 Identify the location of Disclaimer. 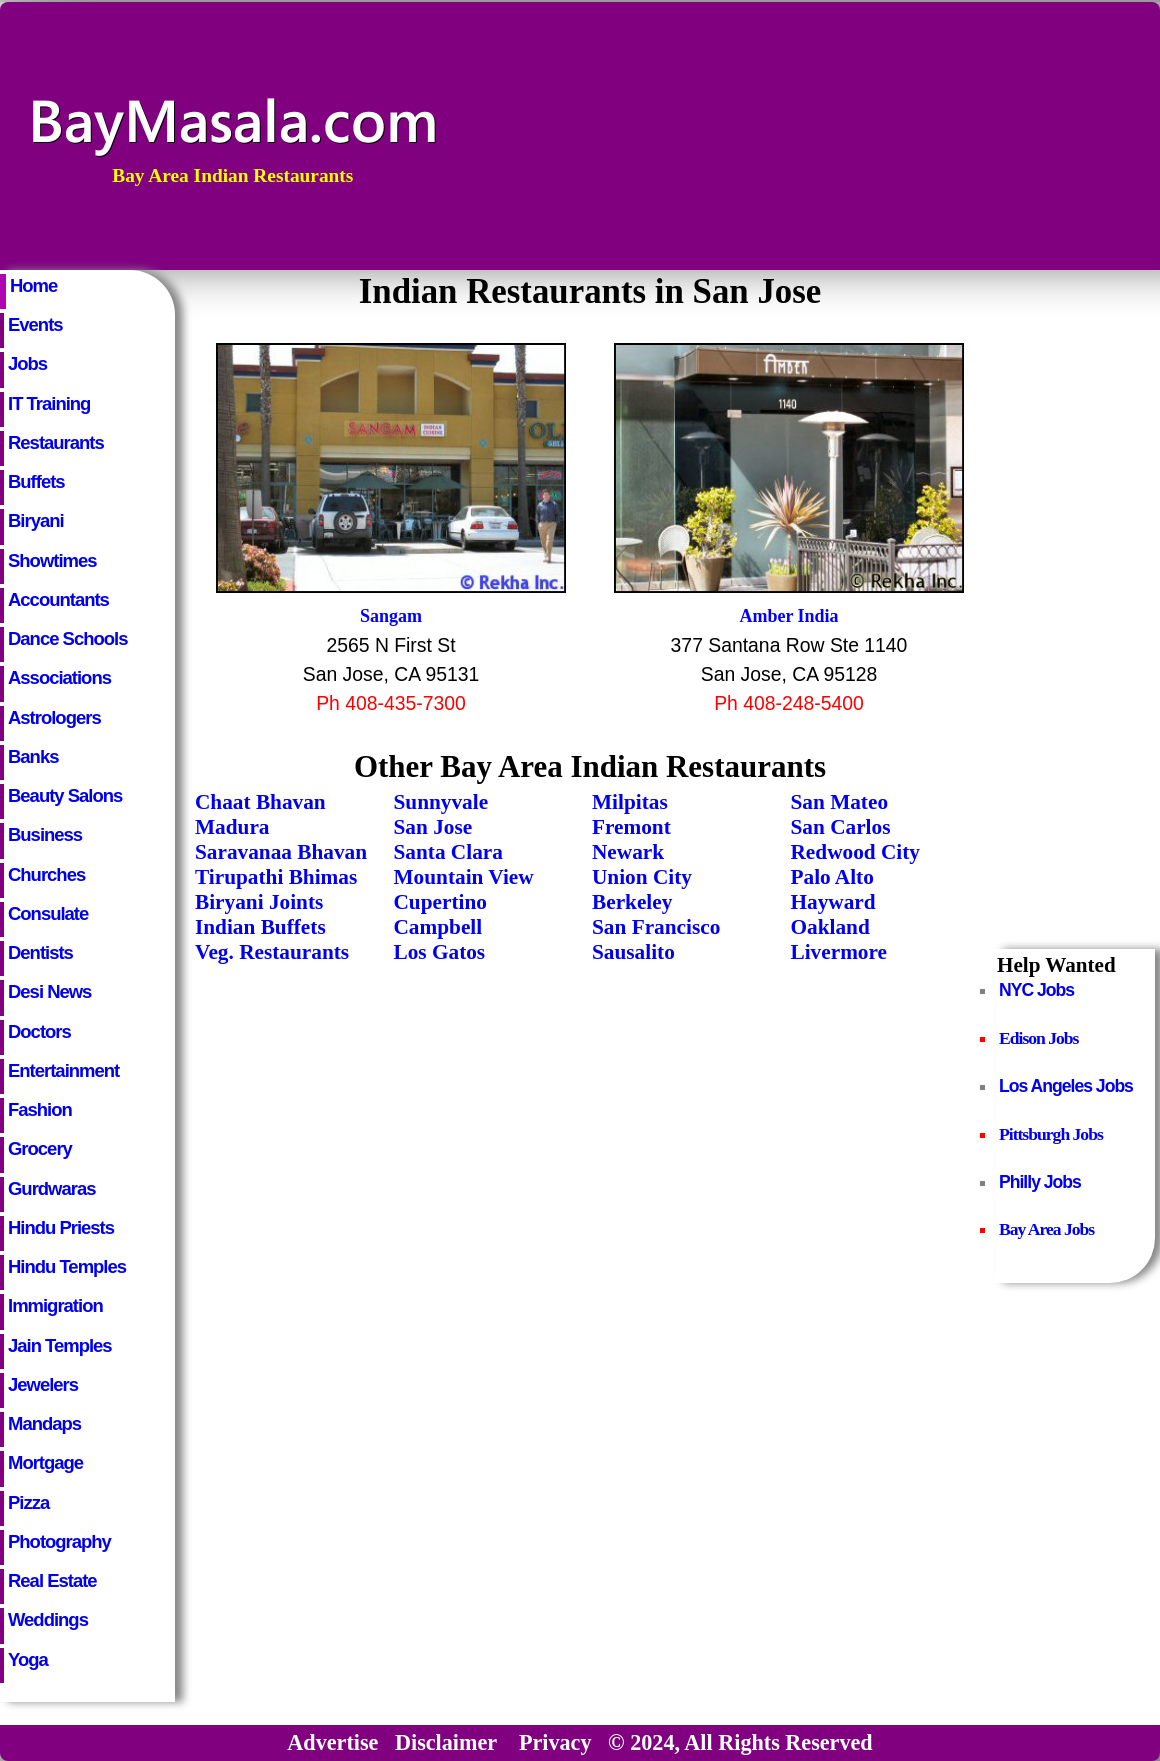
(446, 1742).